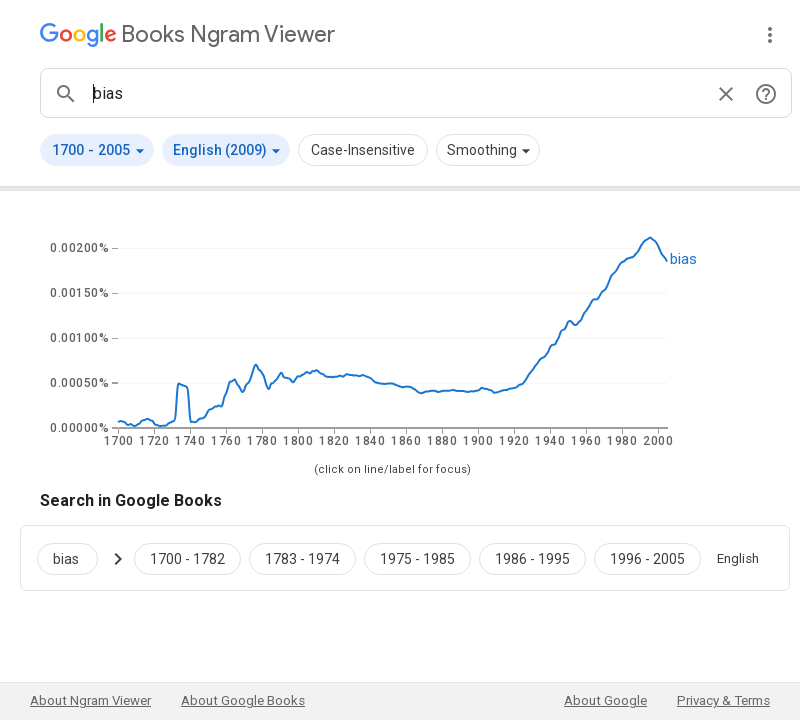 This screenshot has height=720, width=800. What do you see at coordinates (417, 558) in the screenshot?
I see `[Google Books bias 1975 to 1985]` at bounding box center [417, 558].